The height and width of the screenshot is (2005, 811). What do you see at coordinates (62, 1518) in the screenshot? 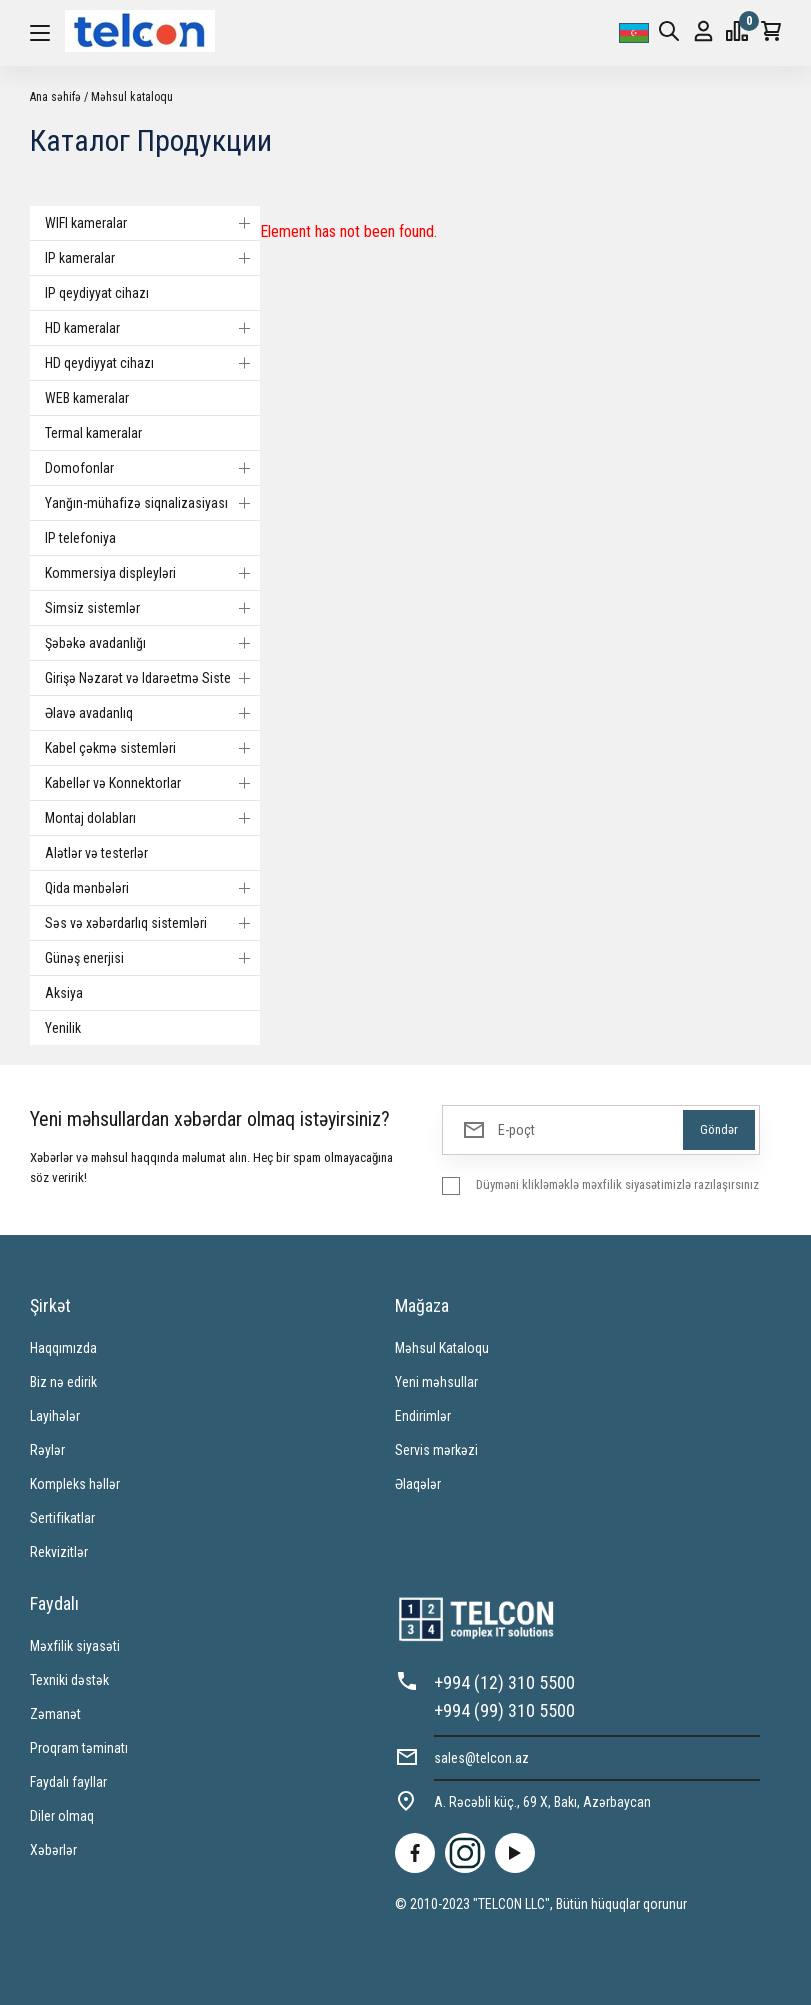
I see `Sertifikatlar` at bounding box center [62, 1518].